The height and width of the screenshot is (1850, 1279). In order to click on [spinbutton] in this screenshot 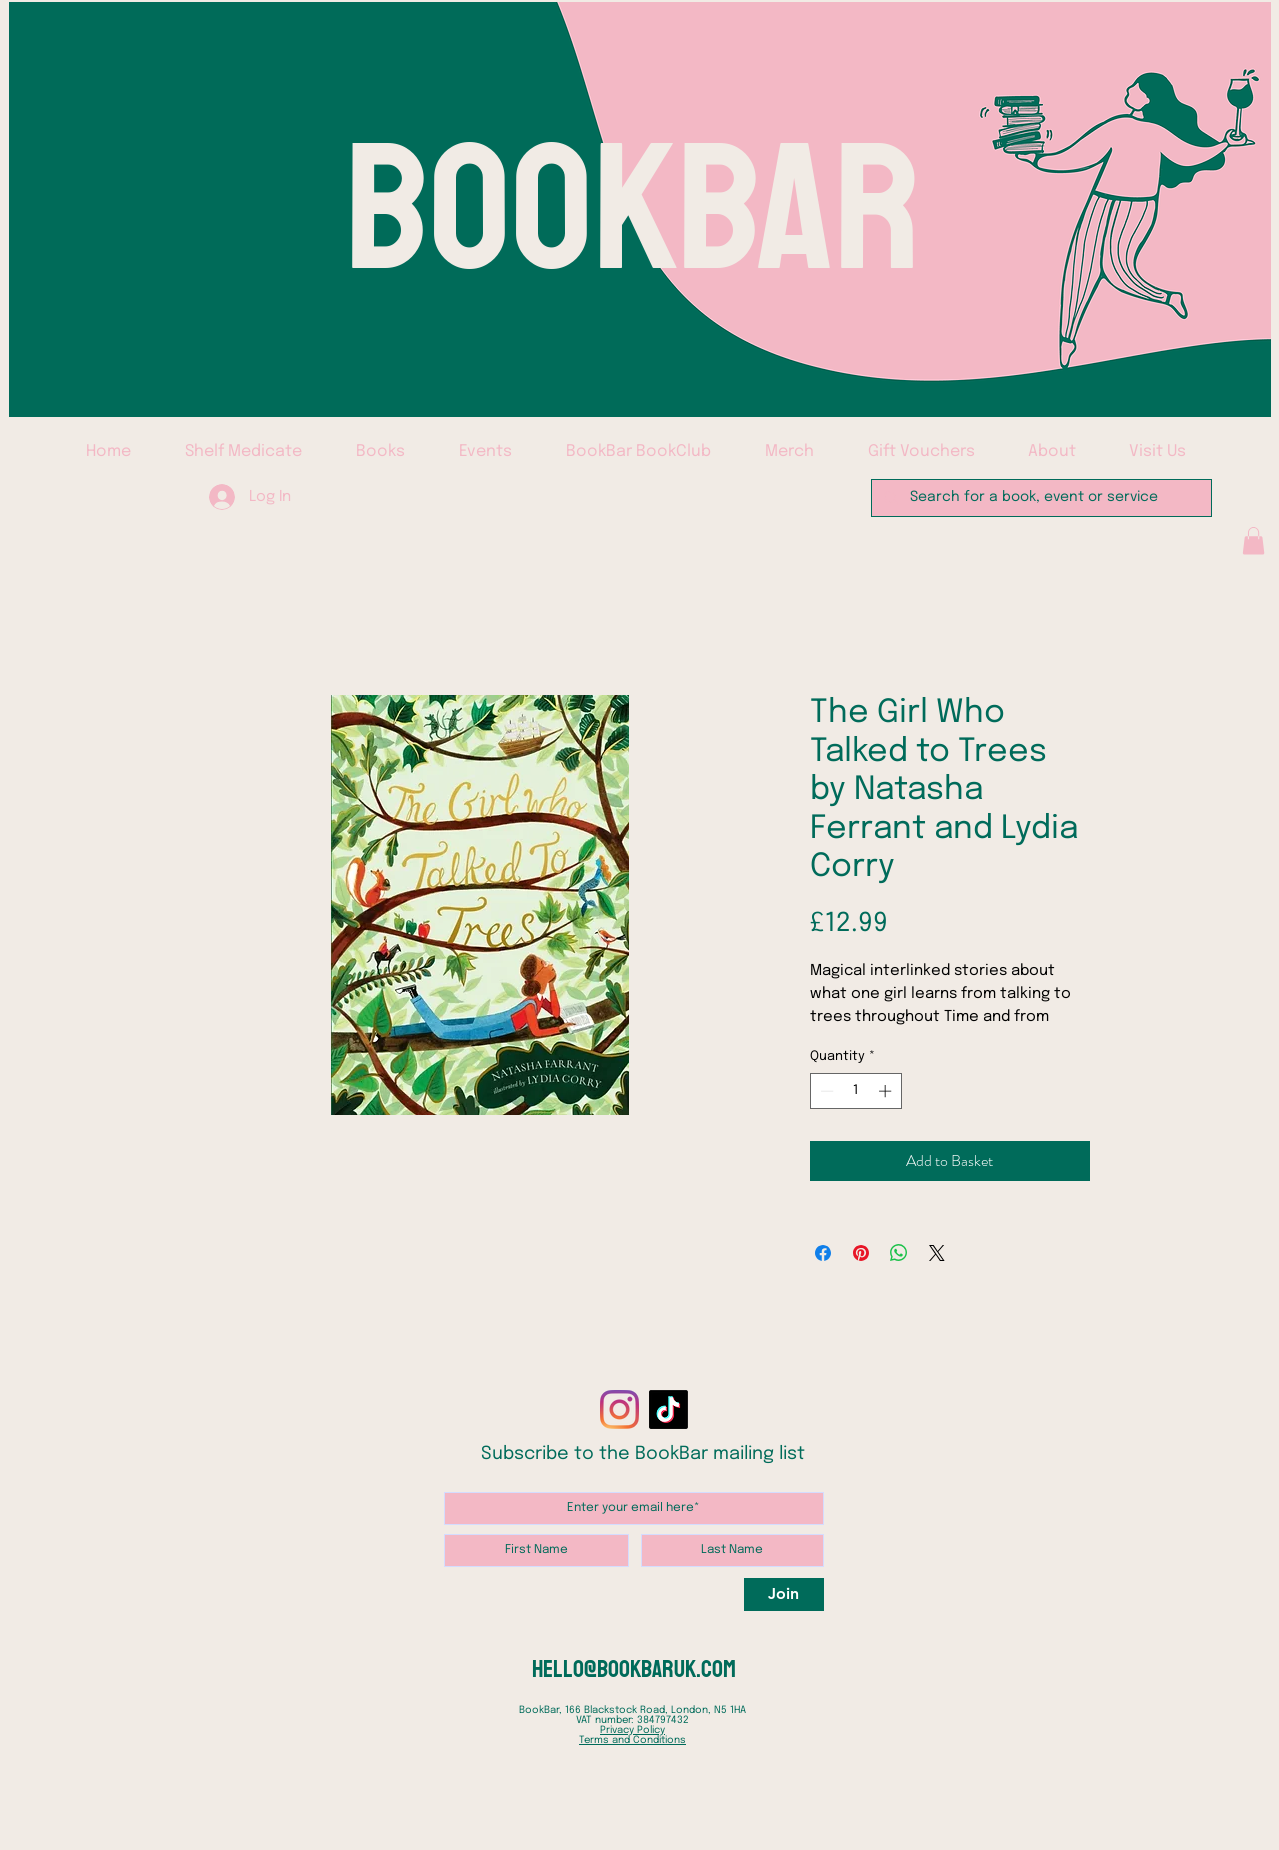, I will do `click(855, 1091)`.